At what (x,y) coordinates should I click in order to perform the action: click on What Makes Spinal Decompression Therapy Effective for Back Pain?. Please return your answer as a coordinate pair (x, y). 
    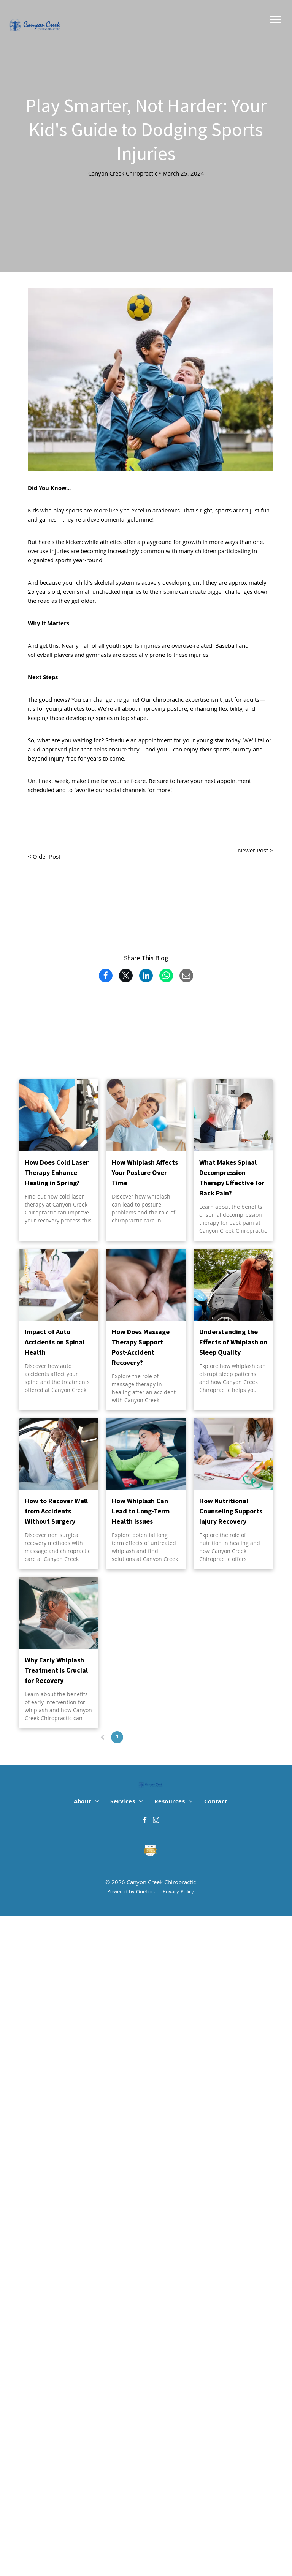
    Looking at the image, I should click on (231, 1177).